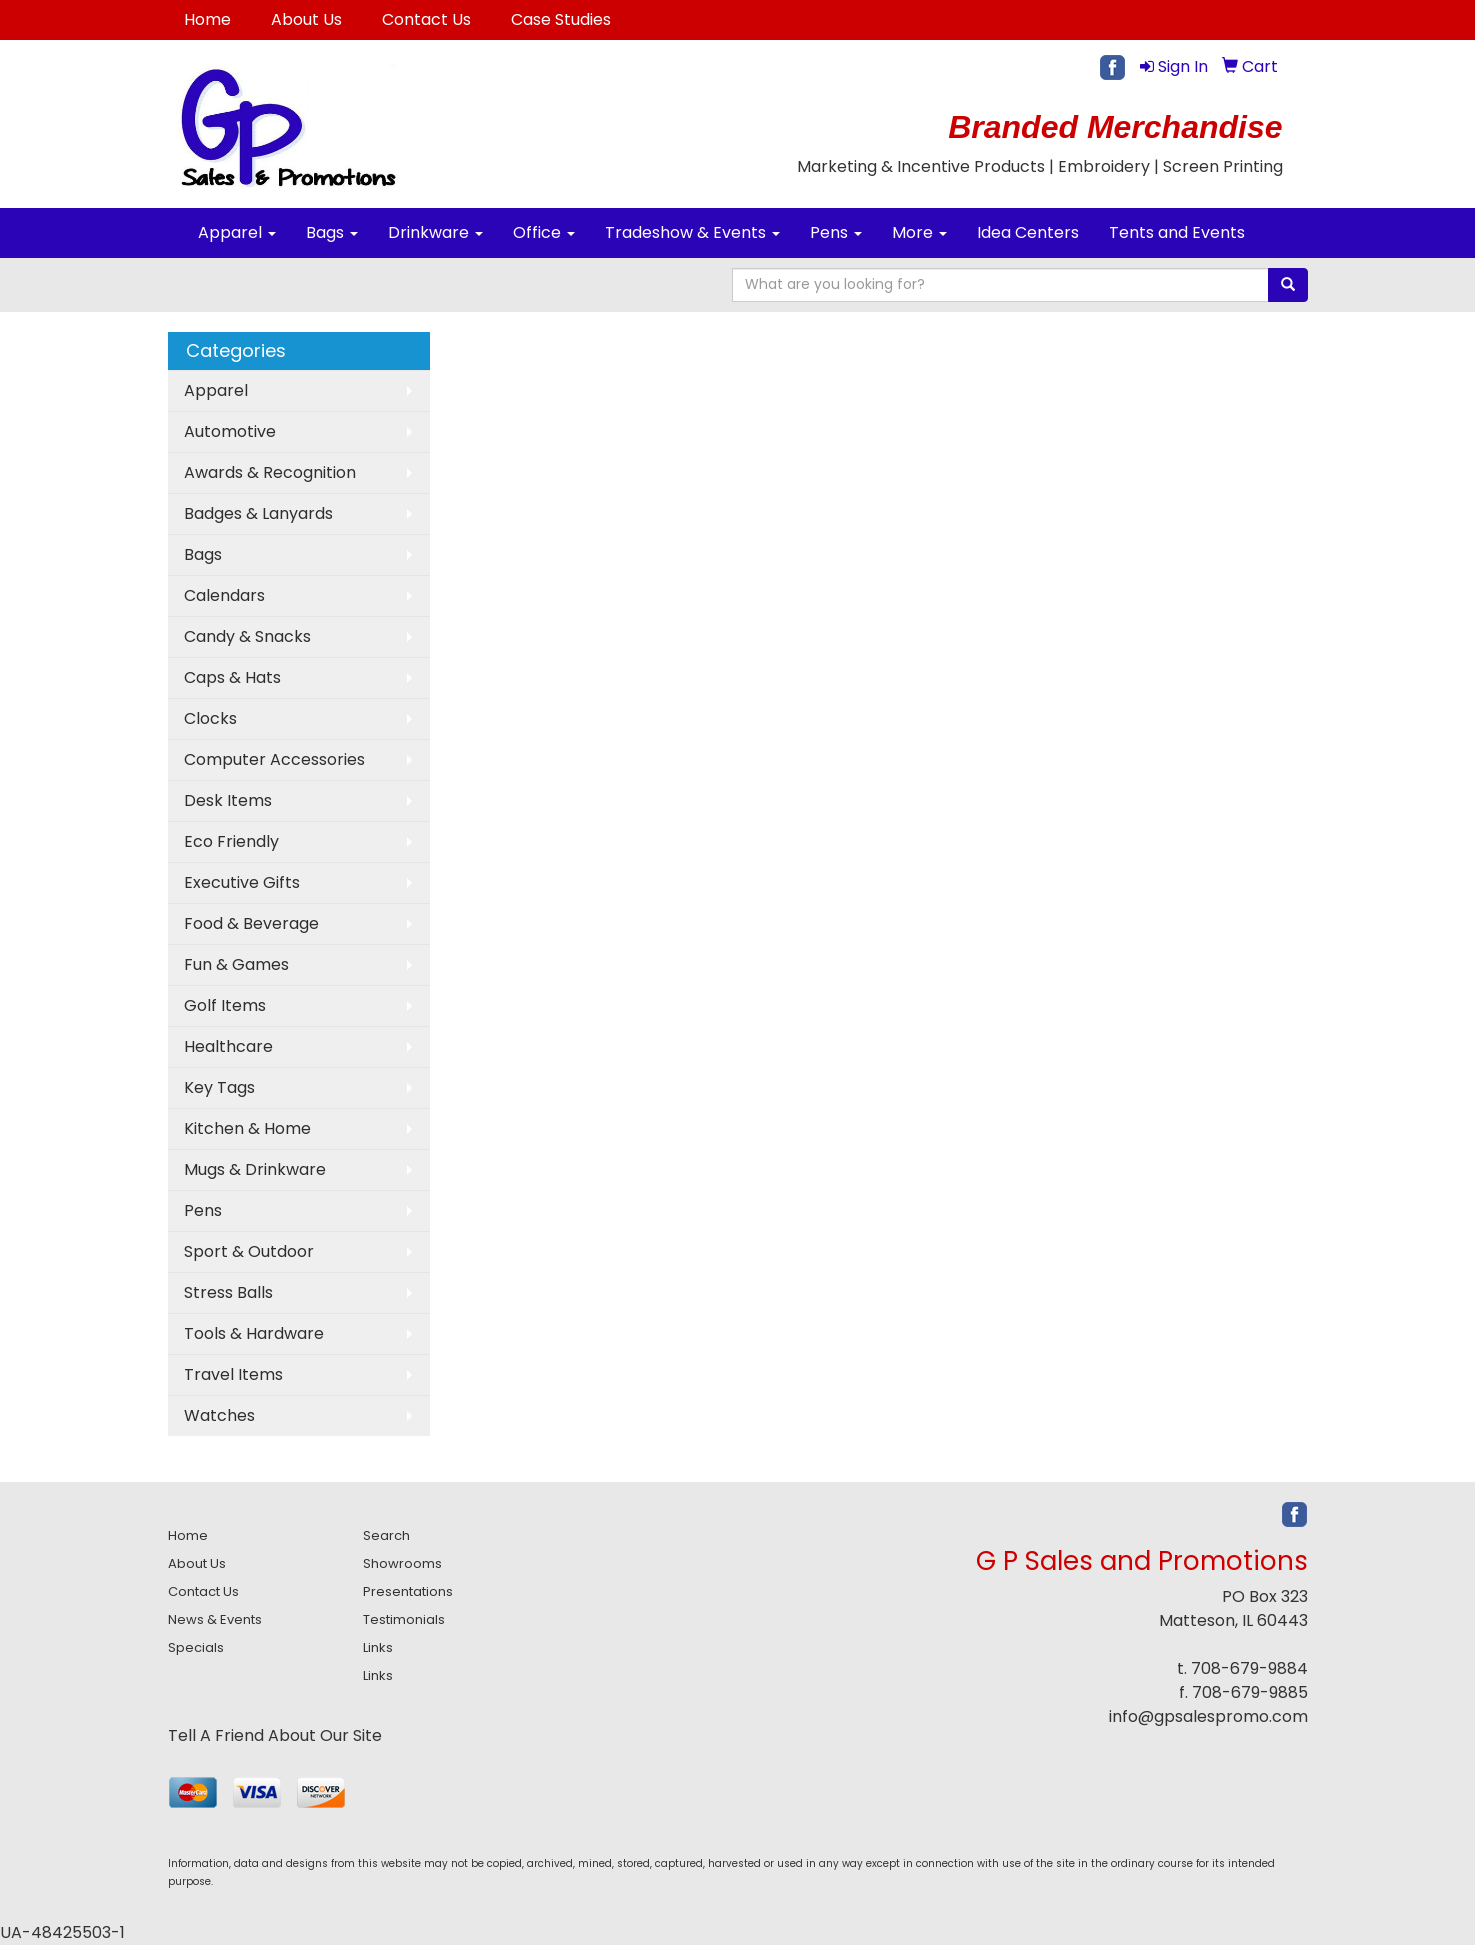  I want to click on Eco Friendly, so click(231, 841).